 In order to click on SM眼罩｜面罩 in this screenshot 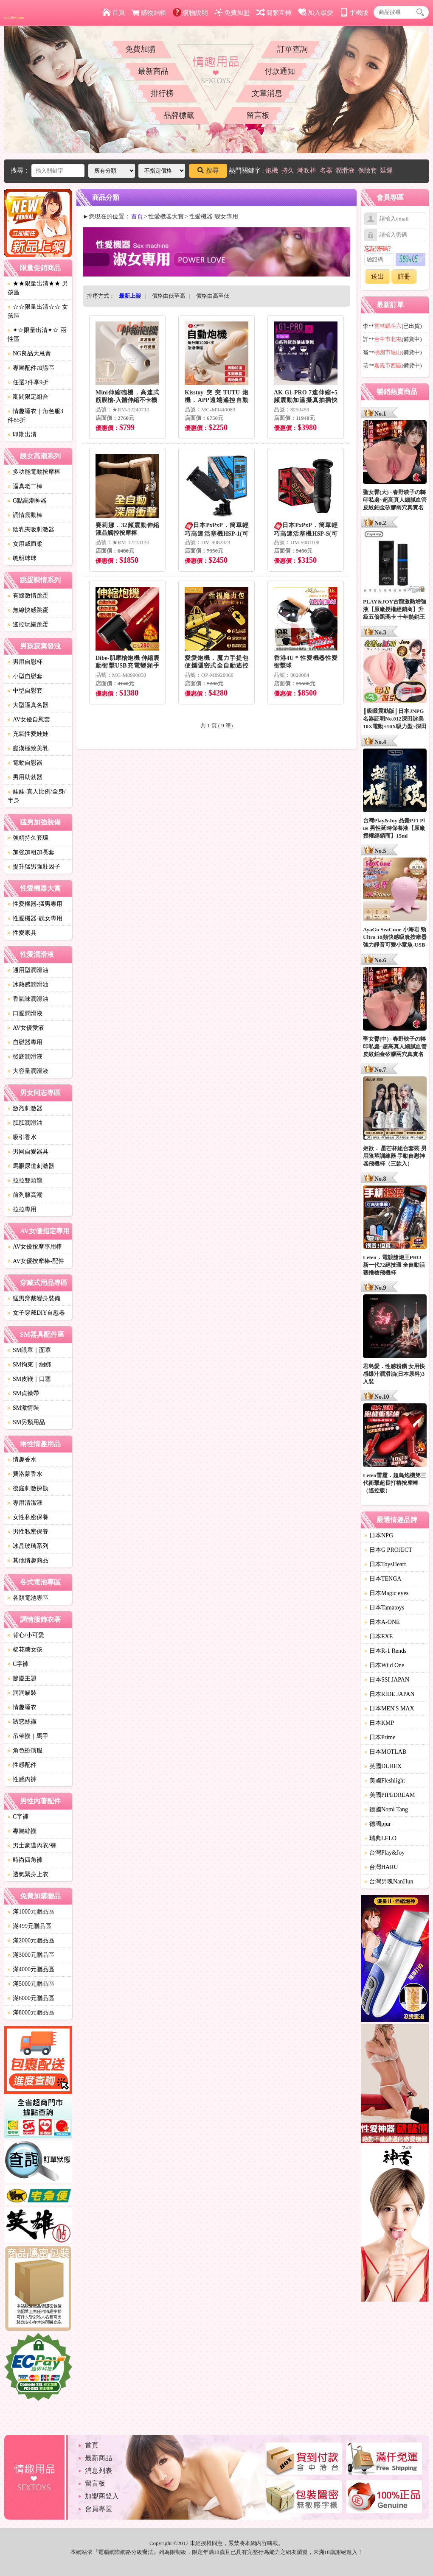, I will do `click(29, 1350)`.